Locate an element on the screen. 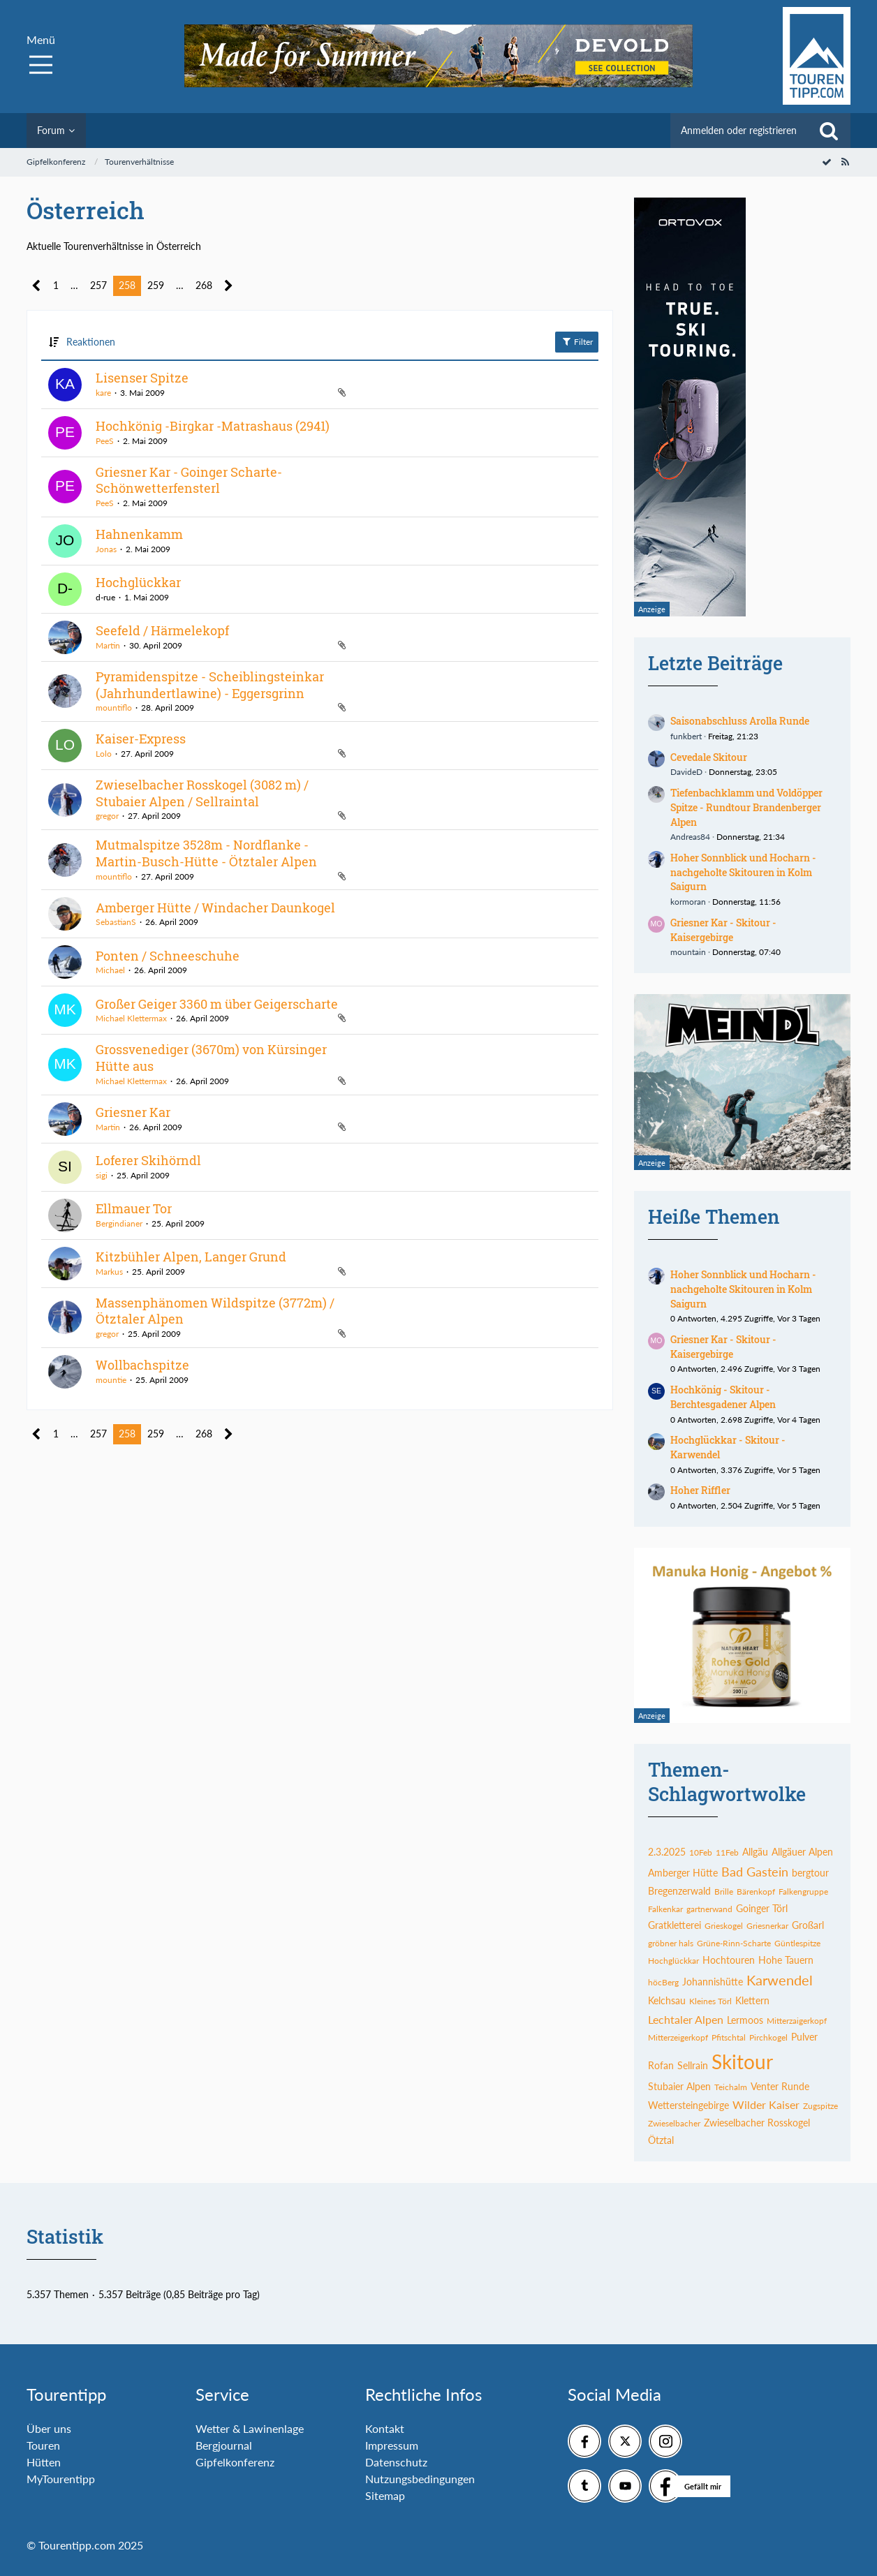 The image size is (877, 2576). kare is located at coordinates (103, 392).